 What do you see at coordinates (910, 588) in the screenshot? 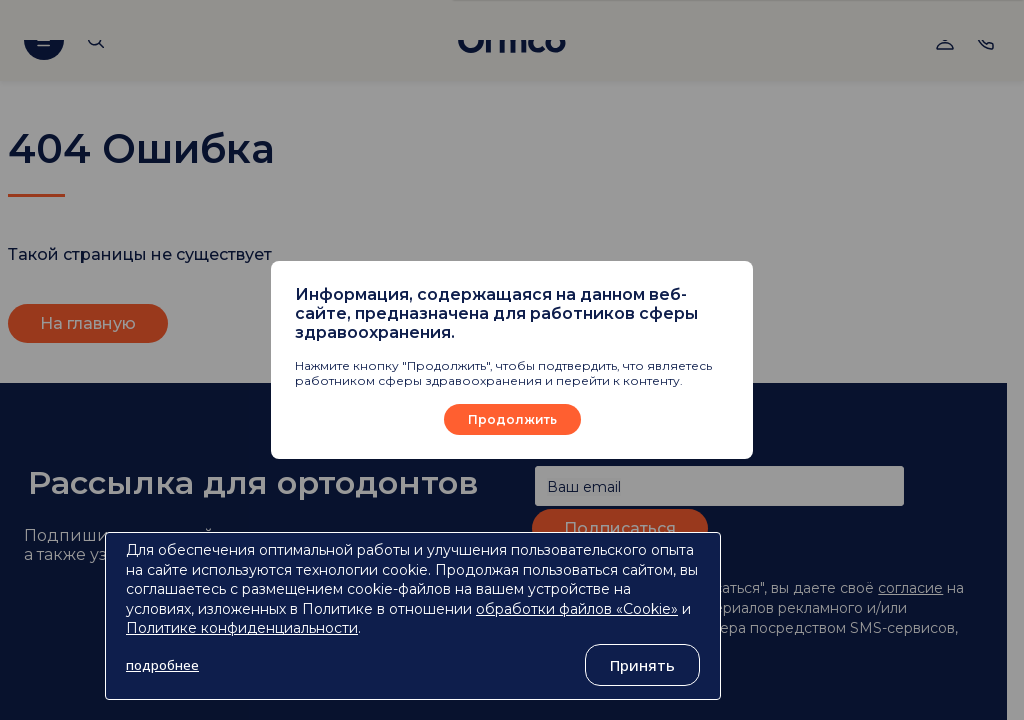
I see `согласие` at bounding box center [910, 588].